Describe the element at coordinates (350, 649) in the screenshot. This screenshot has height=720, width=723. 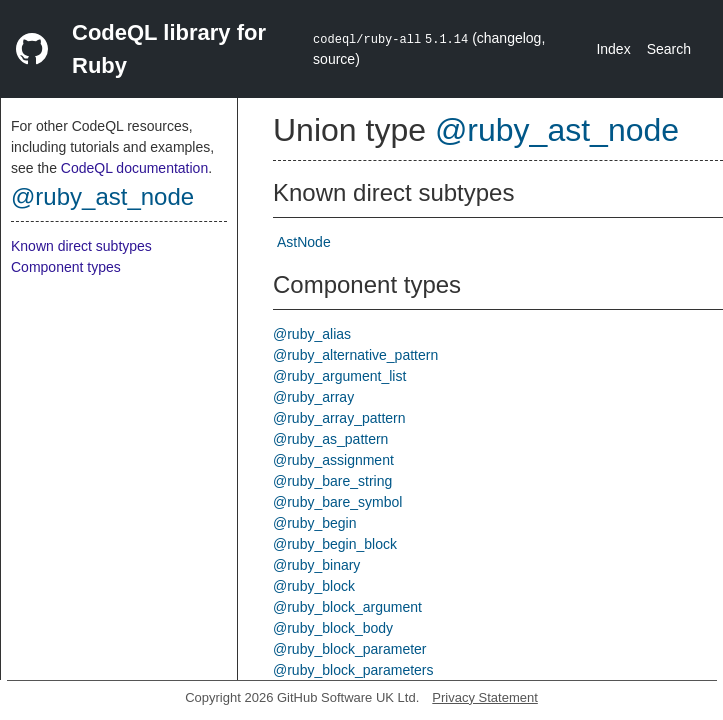
I see `@ruby_block_parameter` at that location.